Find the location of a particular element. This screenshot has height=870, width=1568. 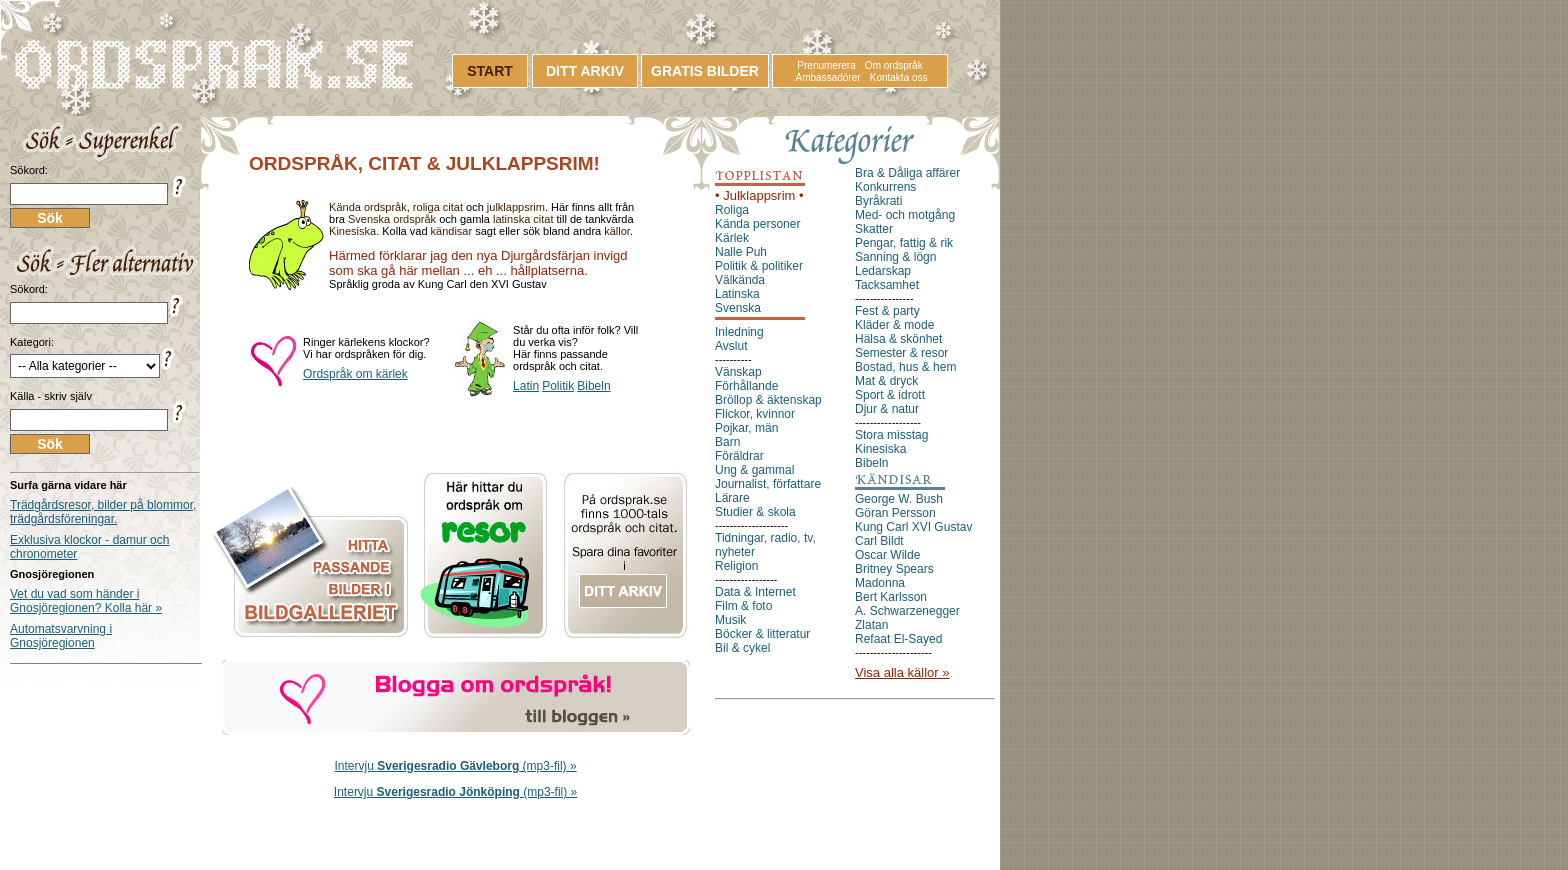

kändisar is located at coordinates (452, 231).